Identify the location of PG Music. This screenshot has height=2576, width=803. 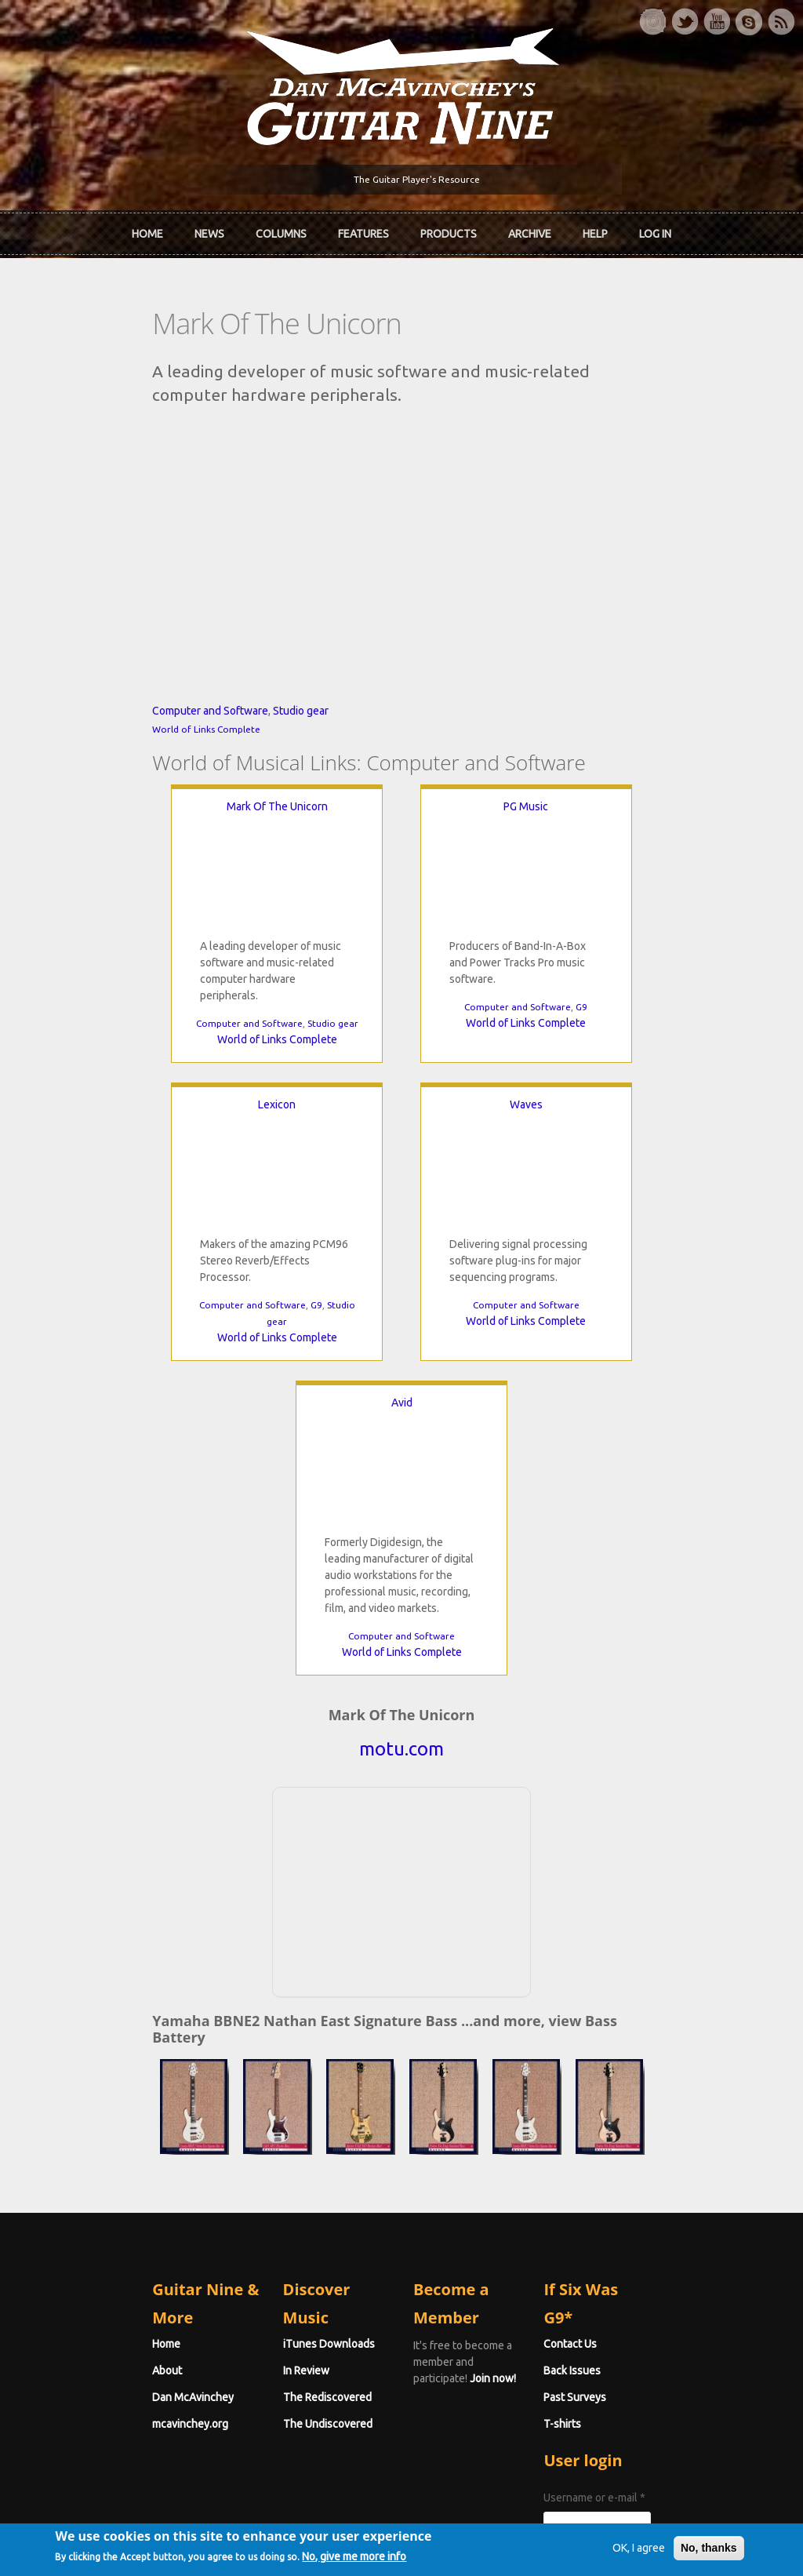
(401, 893).